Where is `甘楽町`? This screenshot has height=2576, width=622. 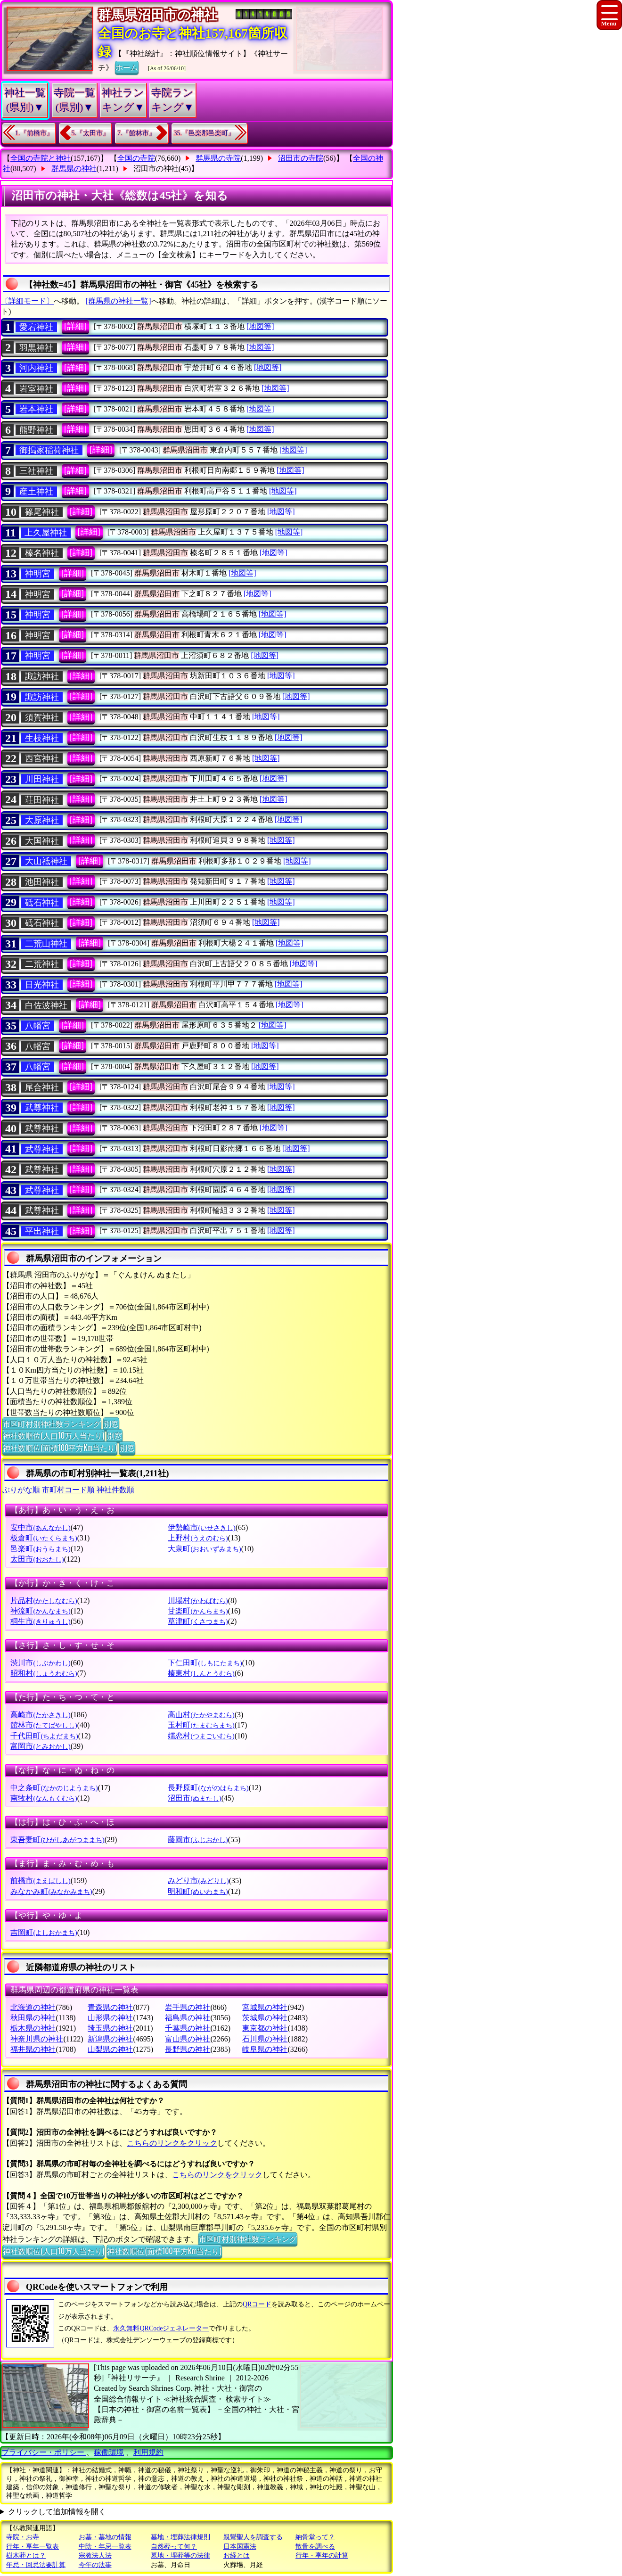
甘楽町 is located at coordinates (198, 1611).